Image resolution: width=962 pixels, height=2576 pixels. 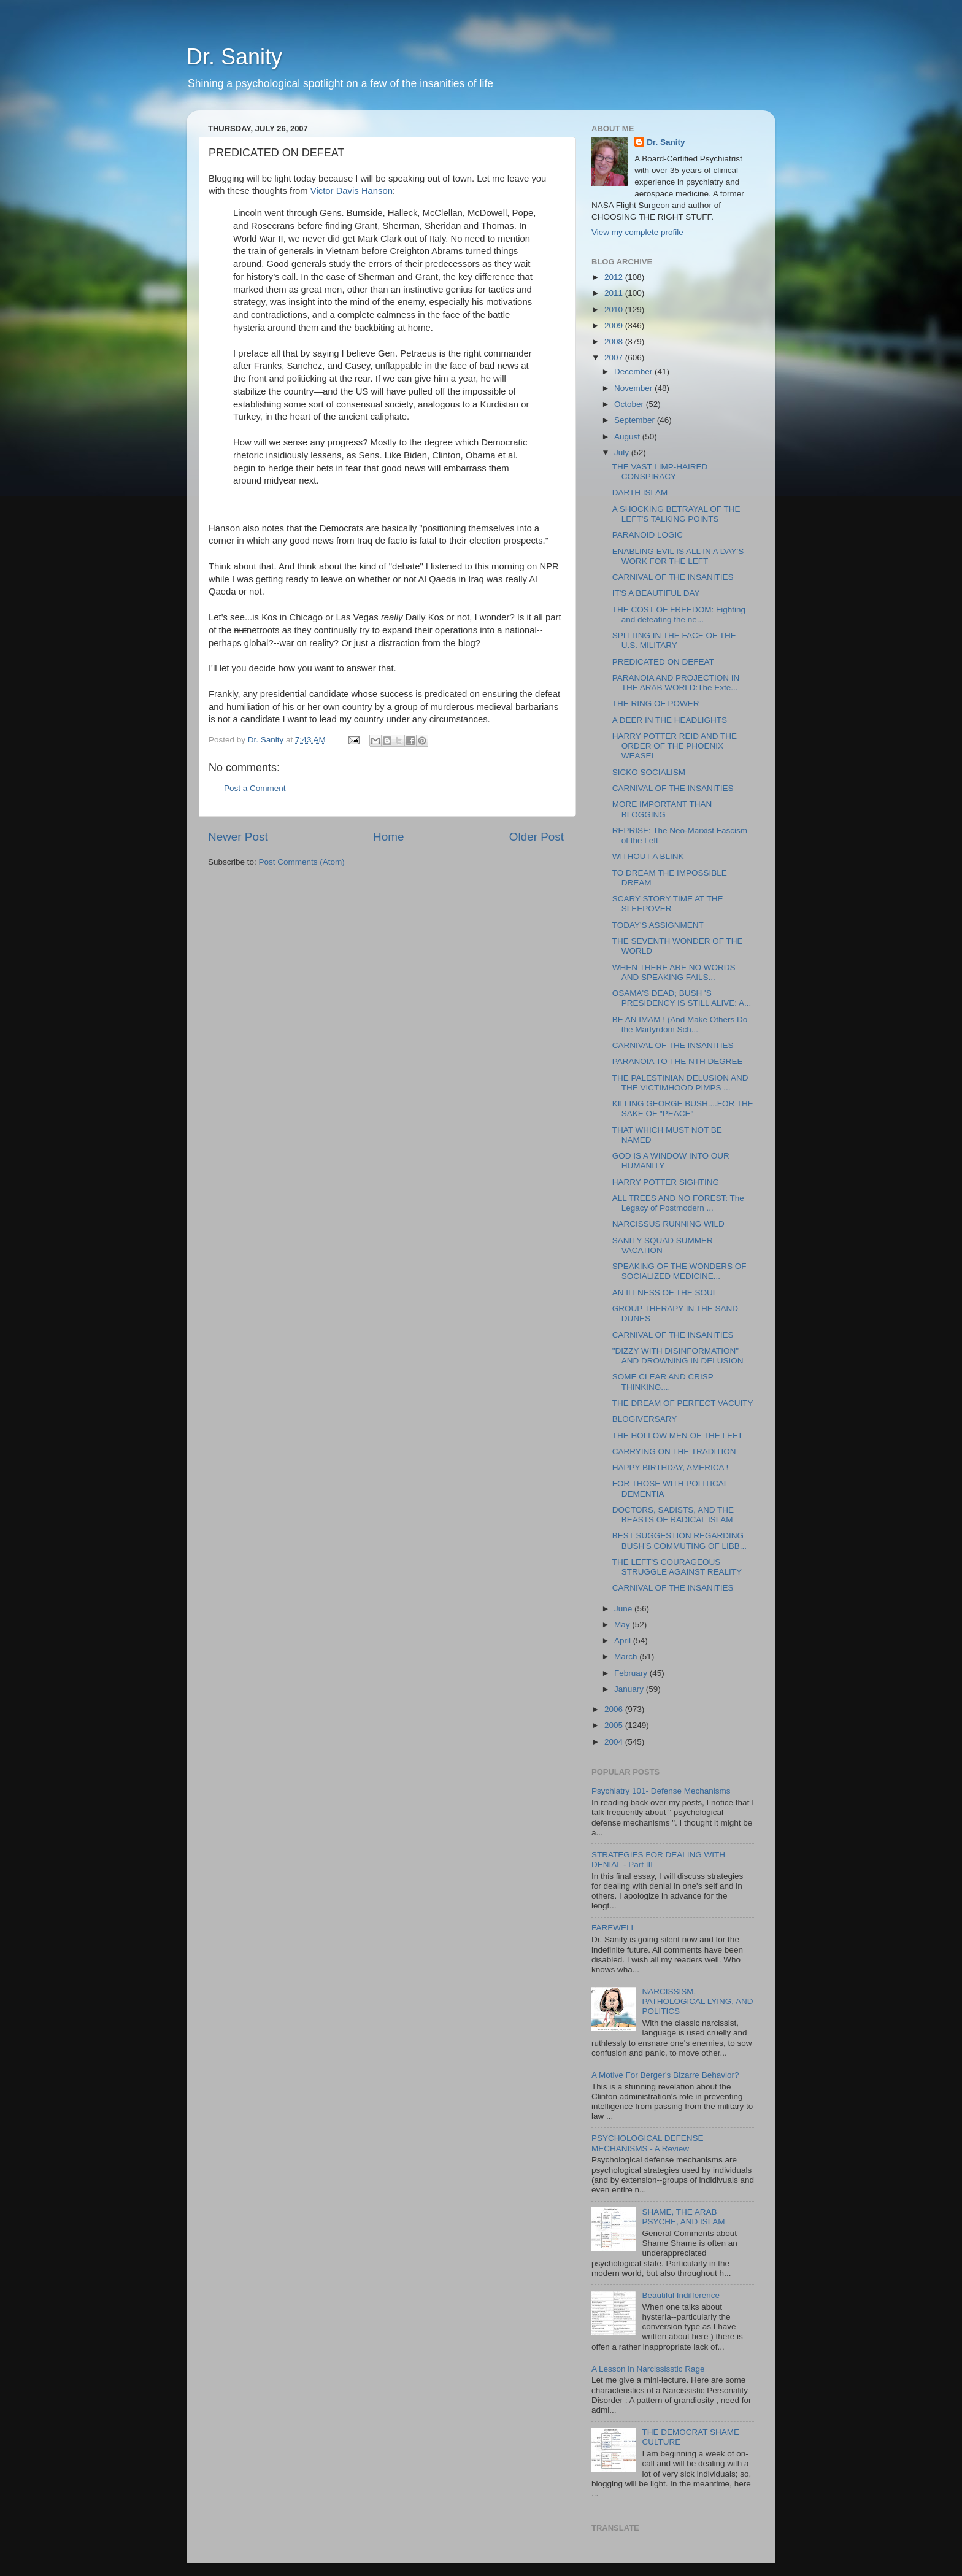 I want to click on CARRYING ON THE TRADITION, so click(x=674, y=1451).